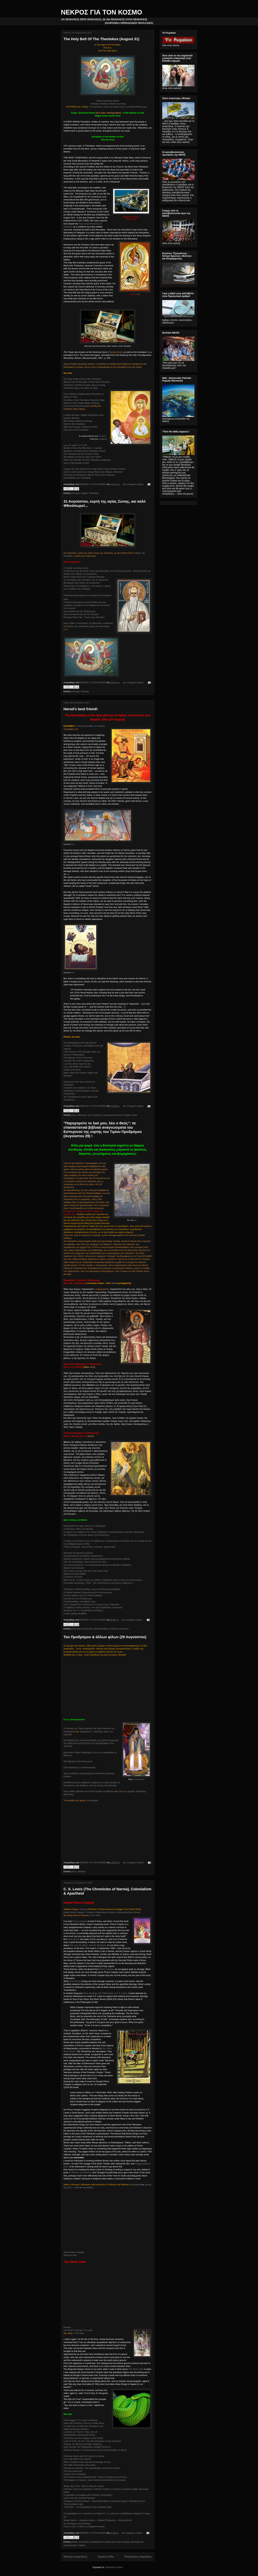 The width and height of the screenshot is (258, 2576). Describe the element at coordinates (101, 12) in the screenshot. I see `ΝΕΚΡΟΣ ΓΙΑ ΤΟΝ ΚΟΣΜΟ` at that location.